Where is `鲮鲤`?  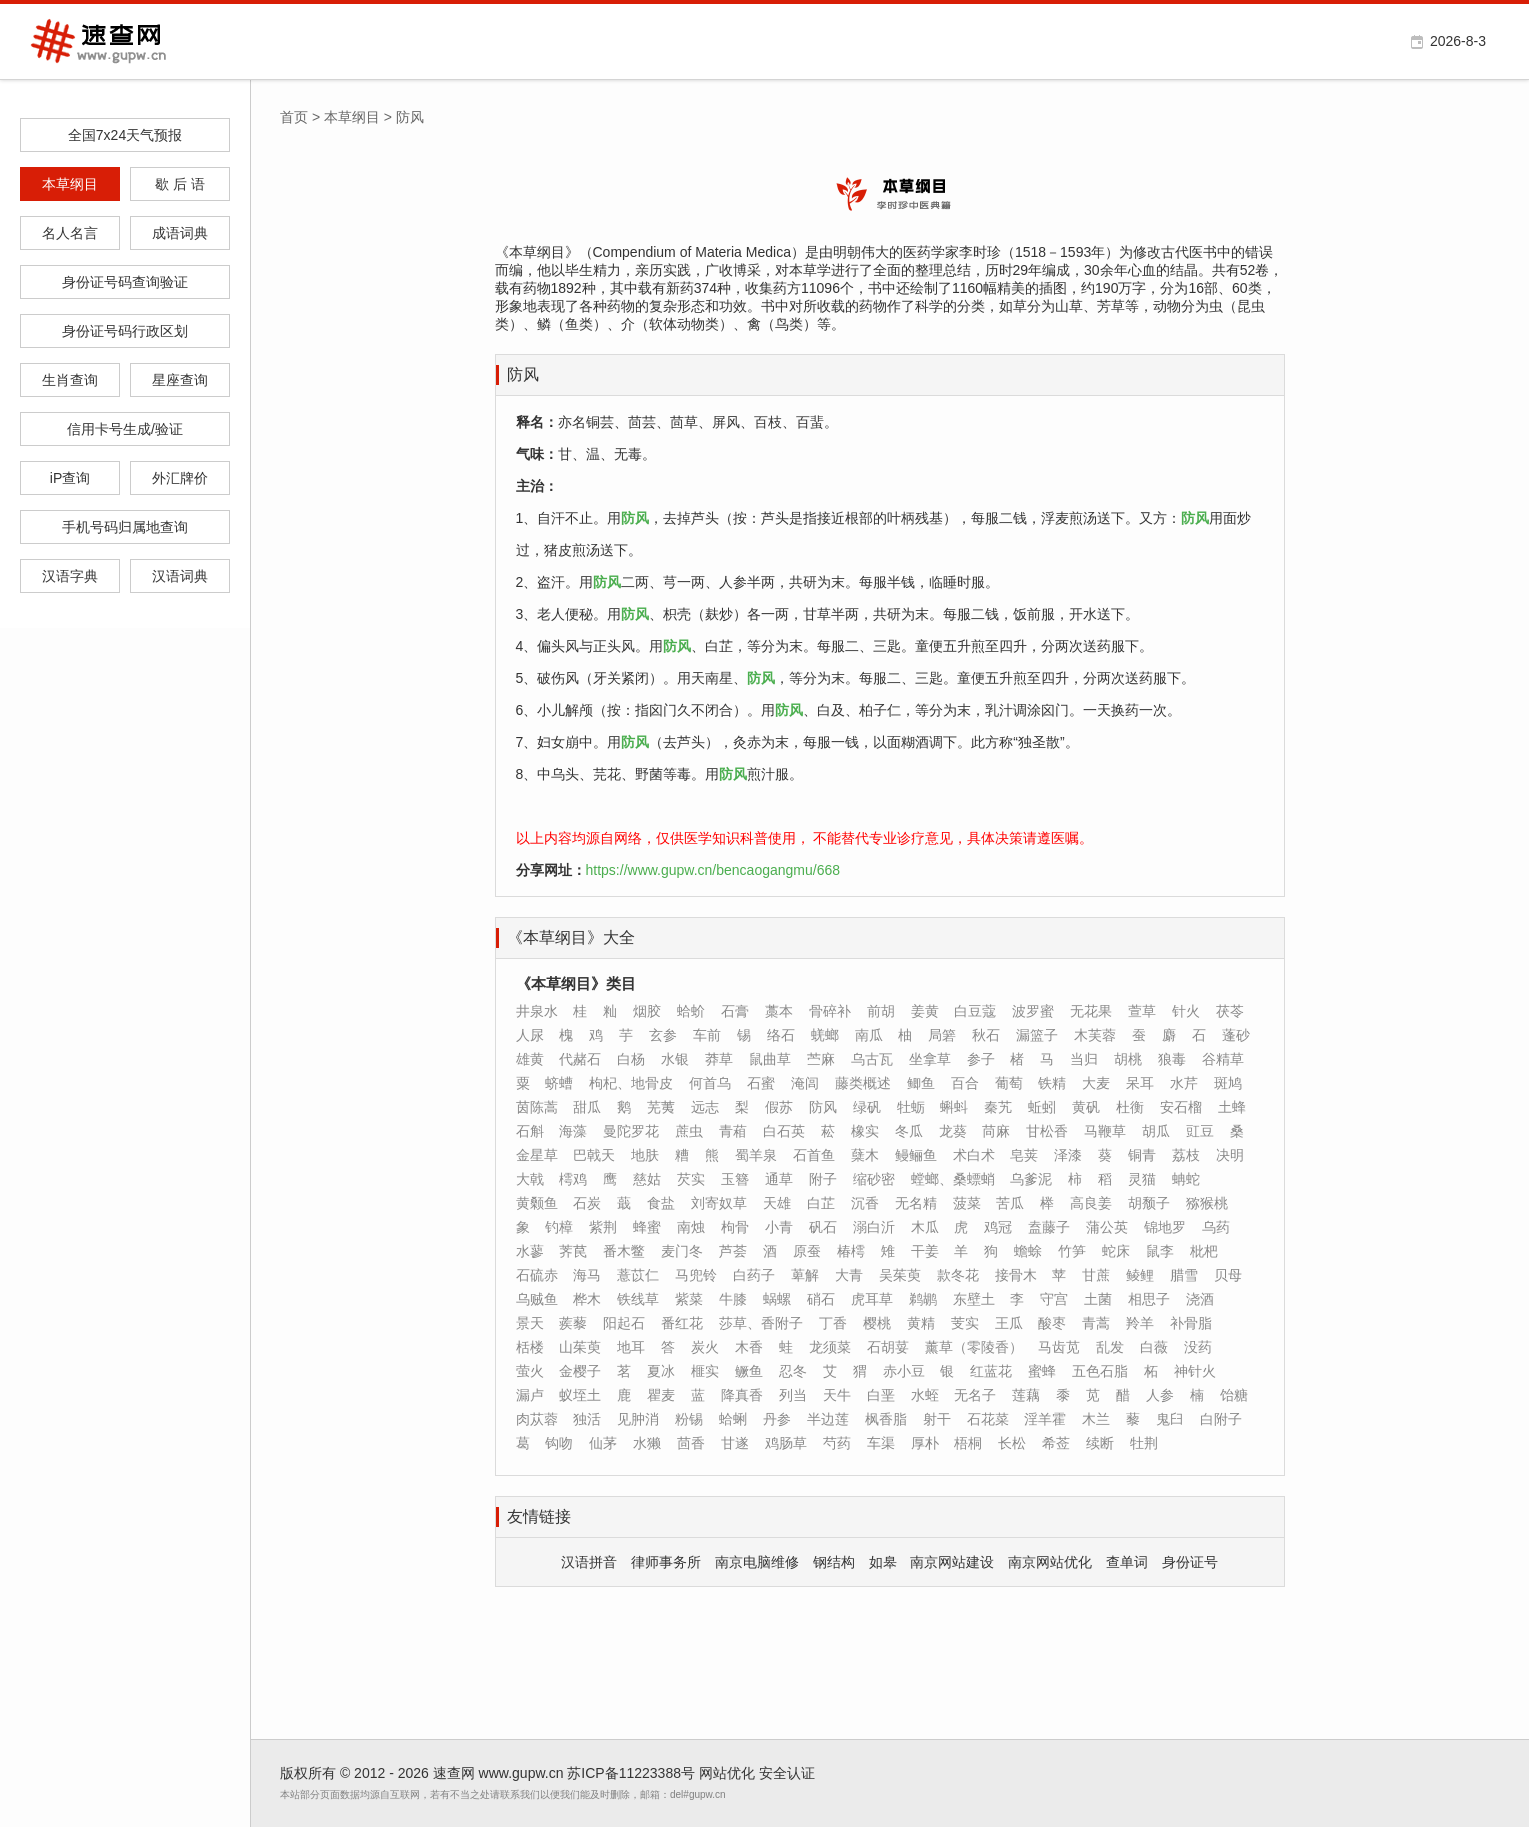
鲮鲤 is located at coordinates (1140, 1275).